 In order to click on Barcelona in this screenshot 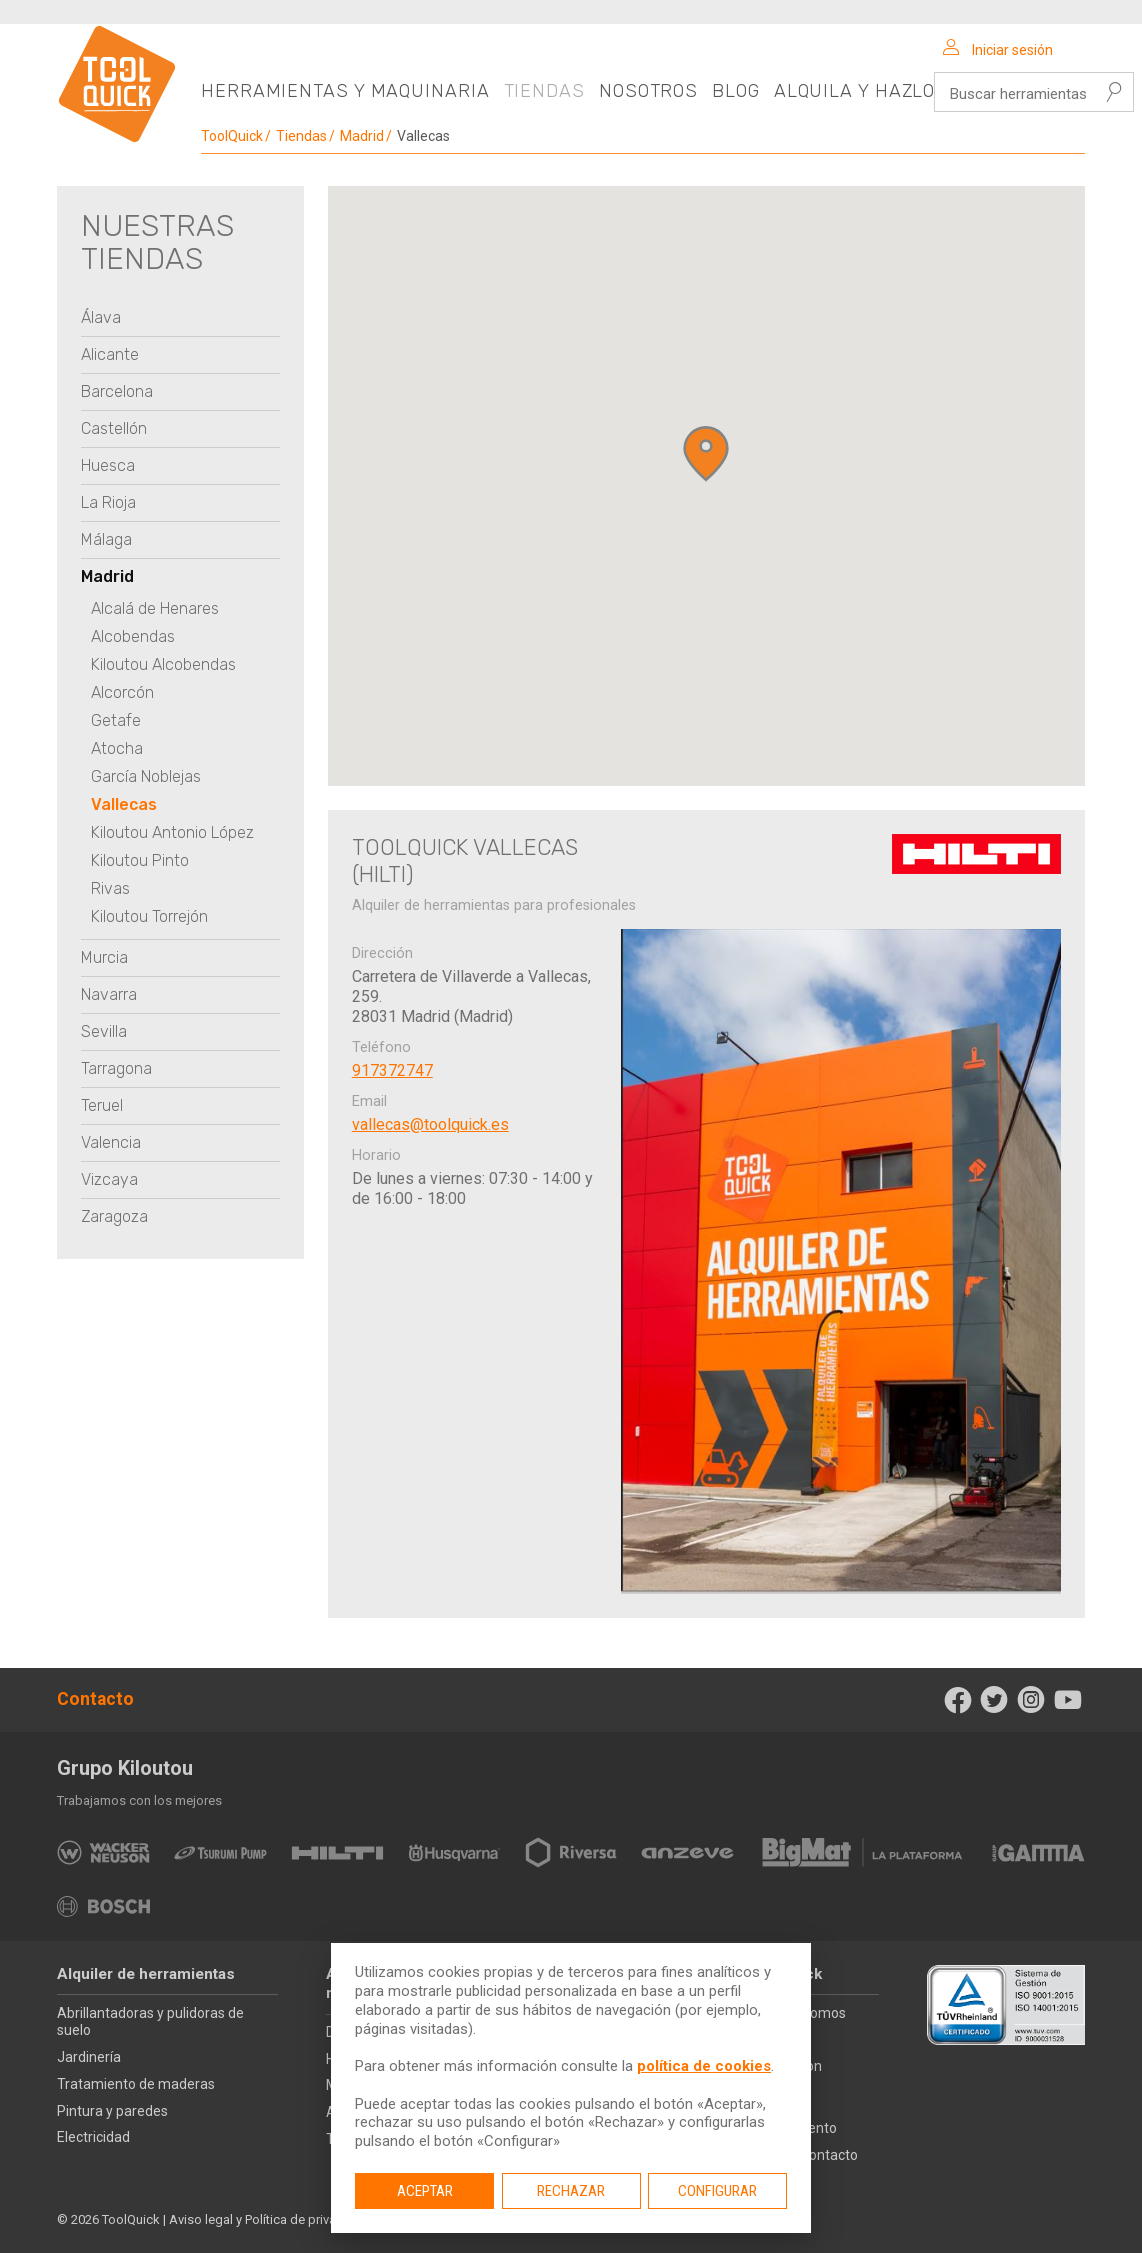, I will do `click(117, 391)`.